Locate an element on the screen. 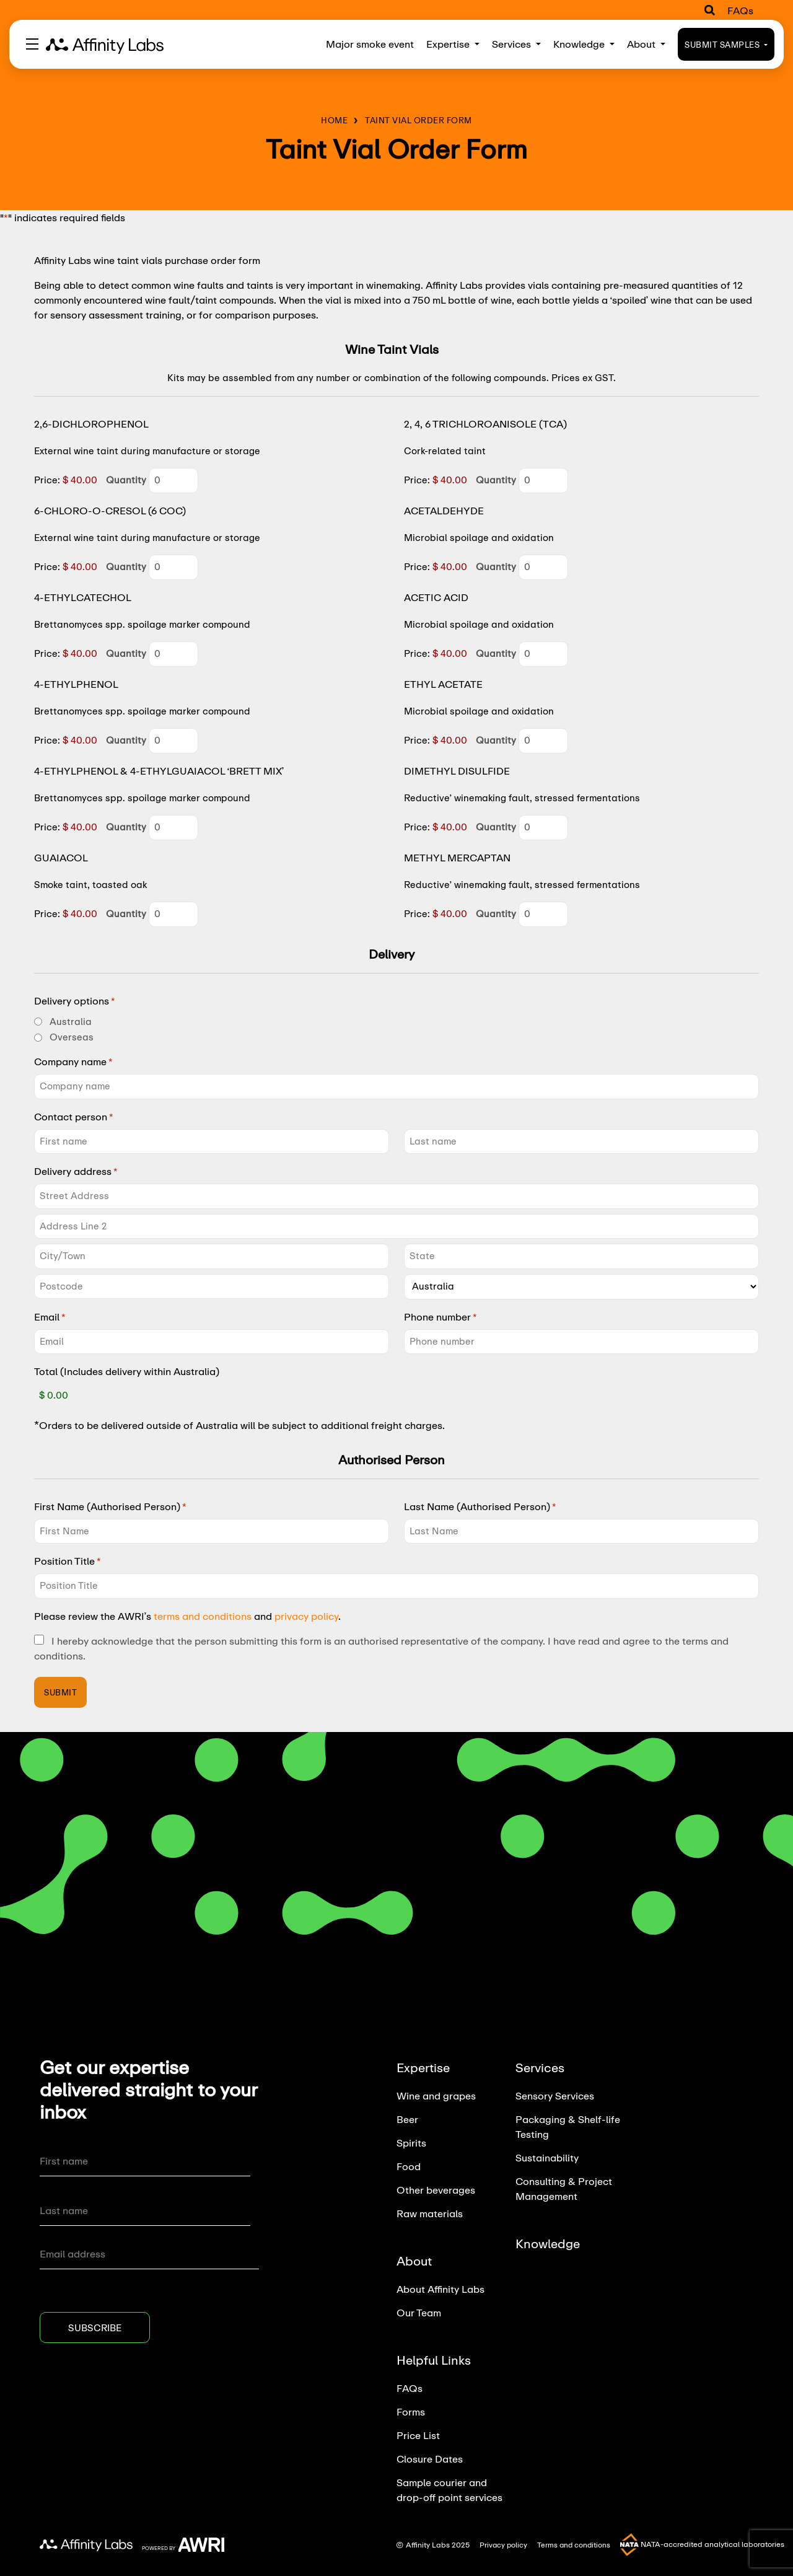 This screenshot has height=2576, width=793. Email is located at coordinates (50, 1316).